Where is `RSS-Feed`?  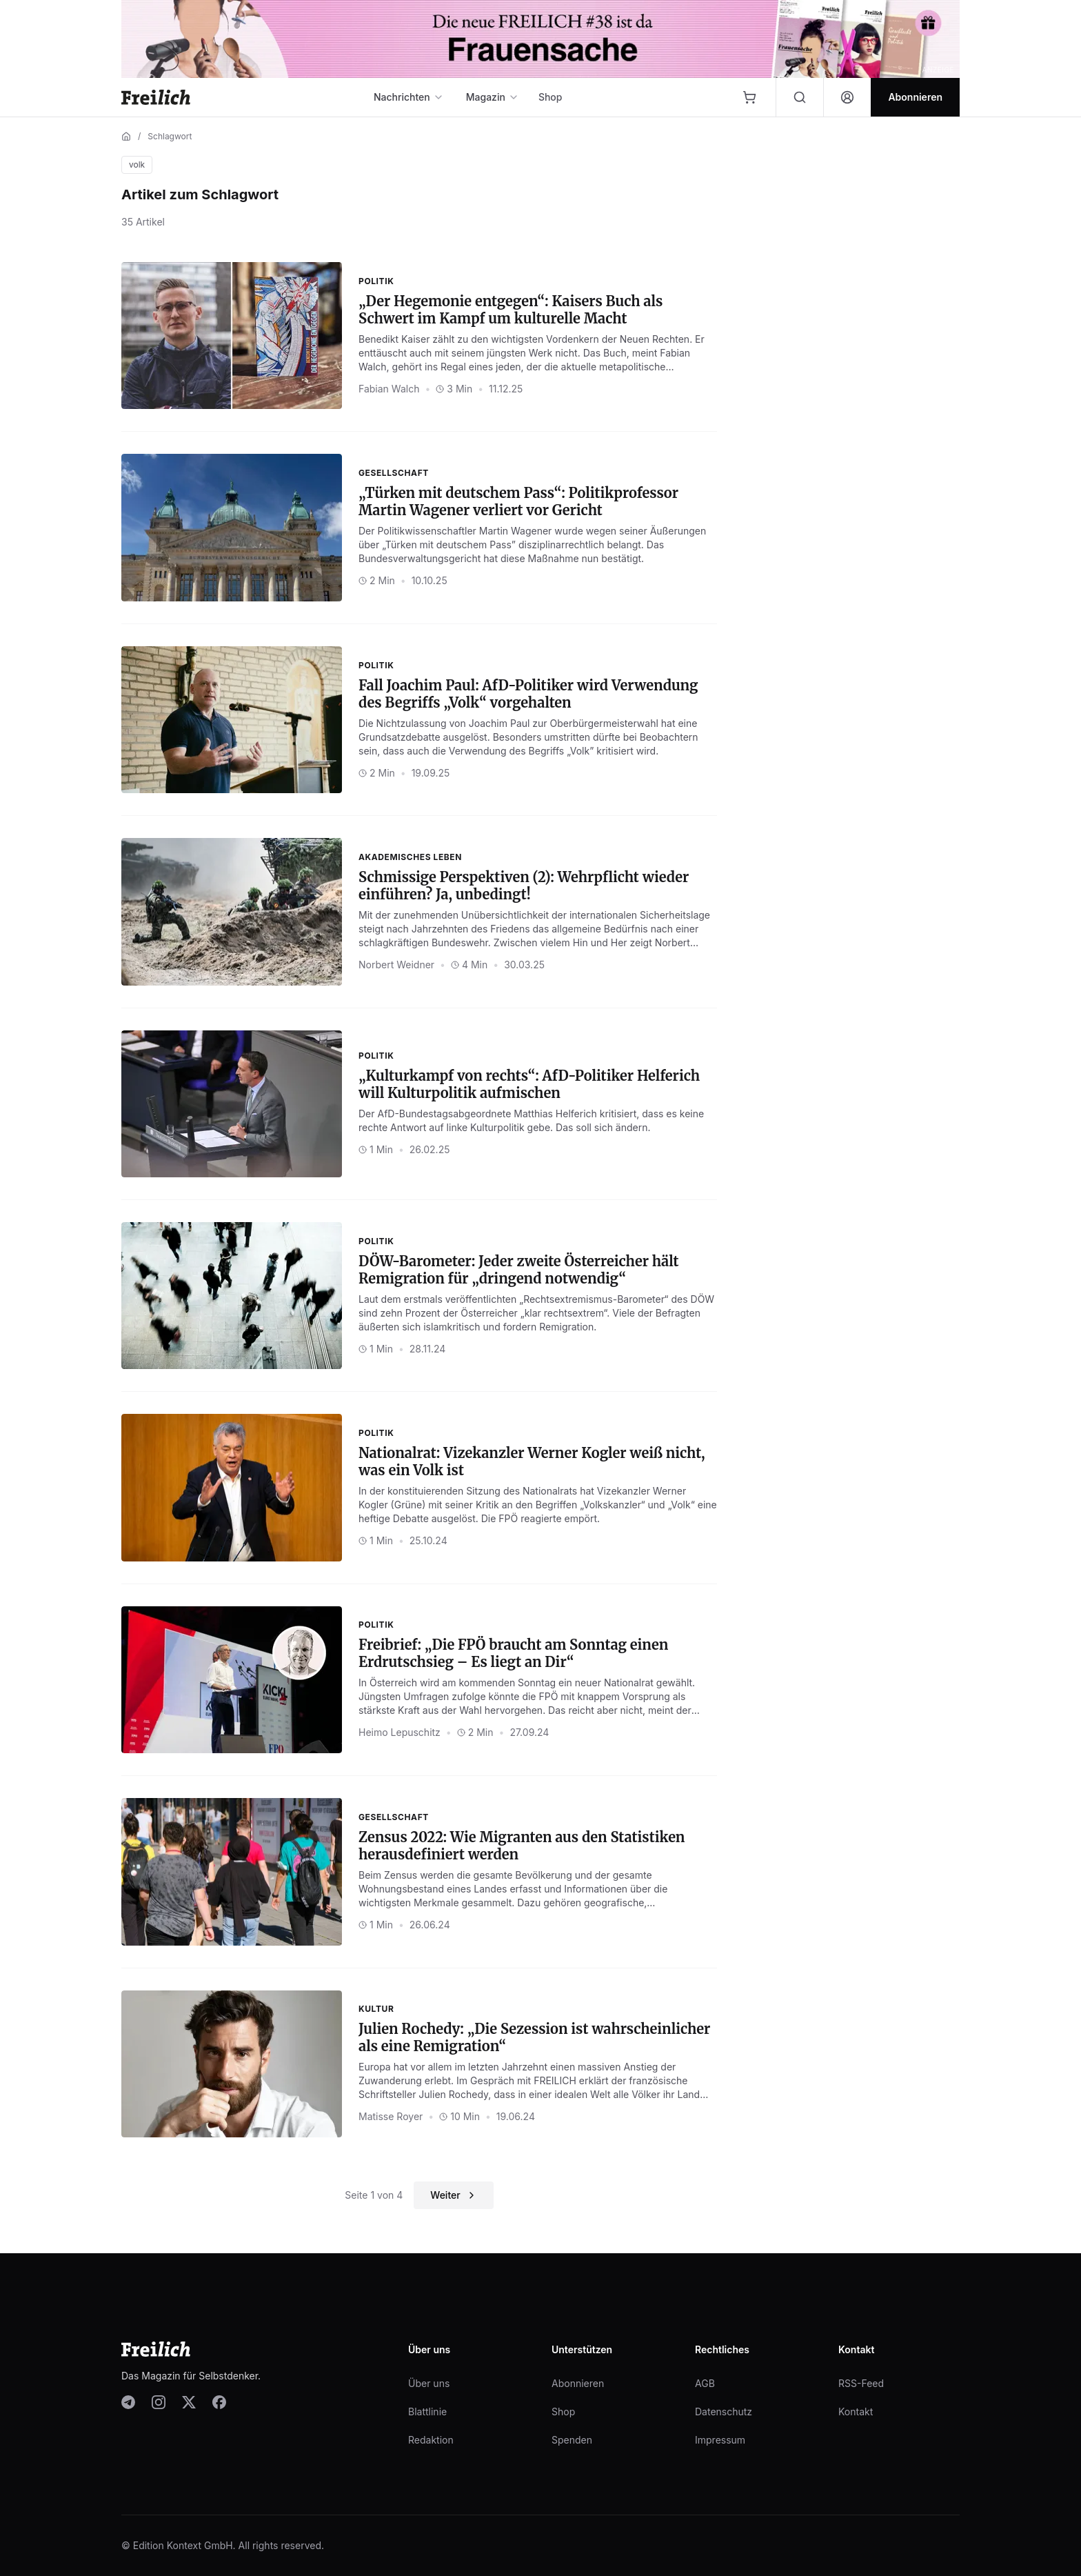
RSS-Feed is located at coordinates (861, 2383).